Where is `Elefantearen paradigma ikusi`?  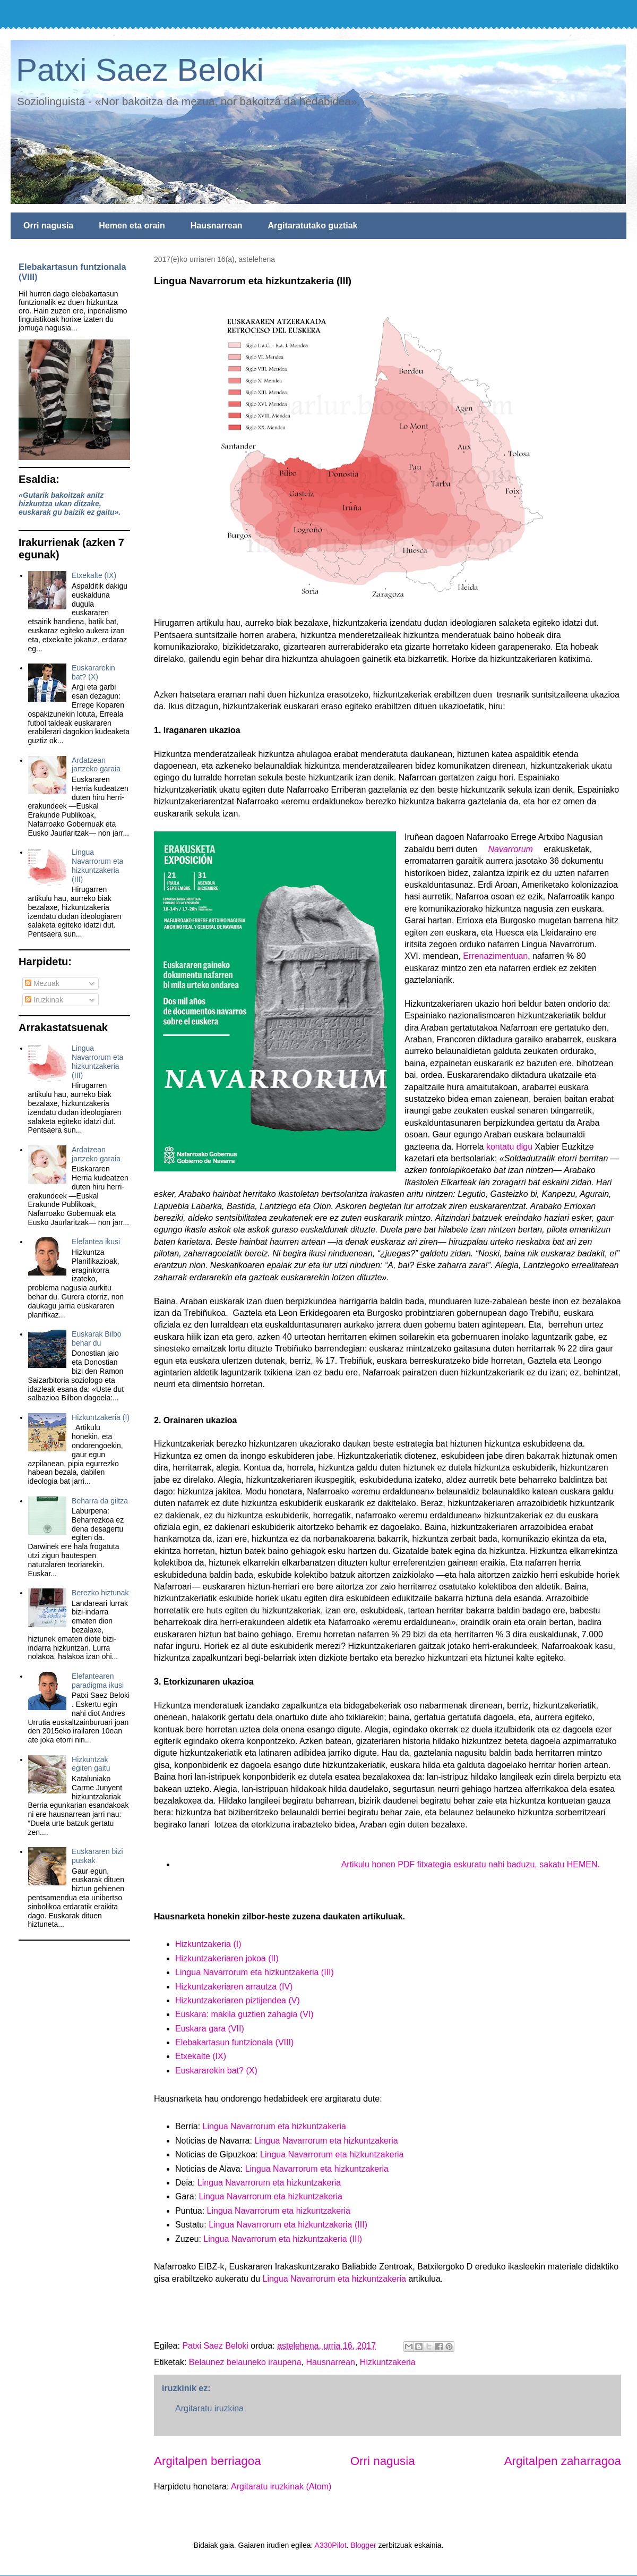
Elefantearen paradigma ikusi is located at coordinates (98, 1680).